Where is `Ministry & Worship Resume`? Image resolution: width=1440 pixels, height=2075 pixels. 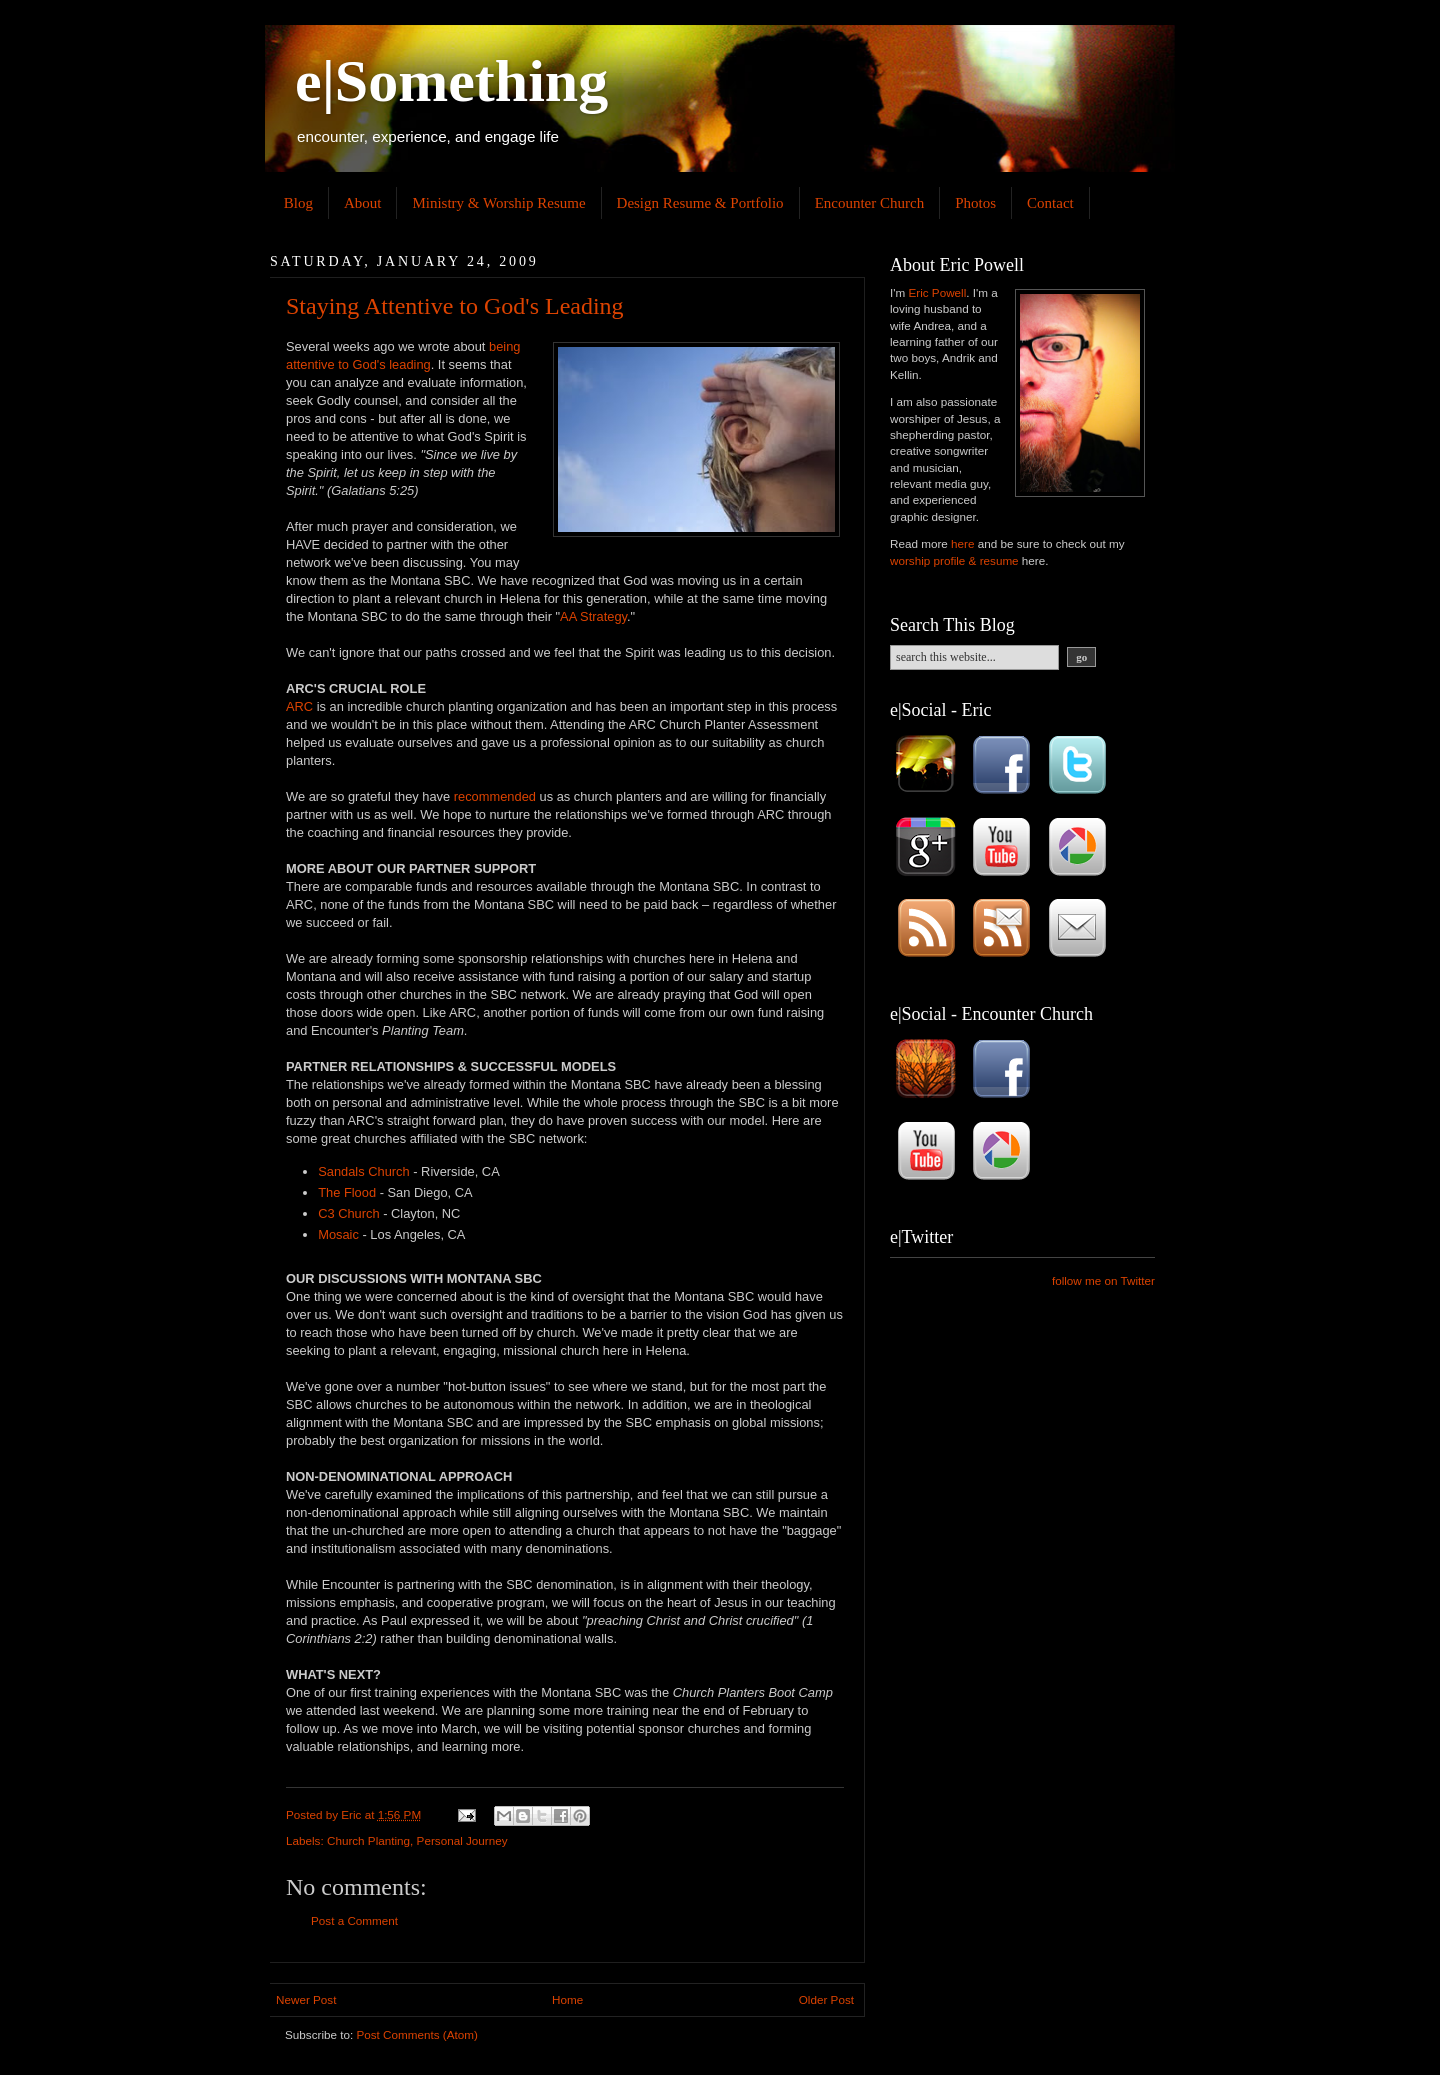 Ministry & Worship Resume is located at coordinates (498, 203).